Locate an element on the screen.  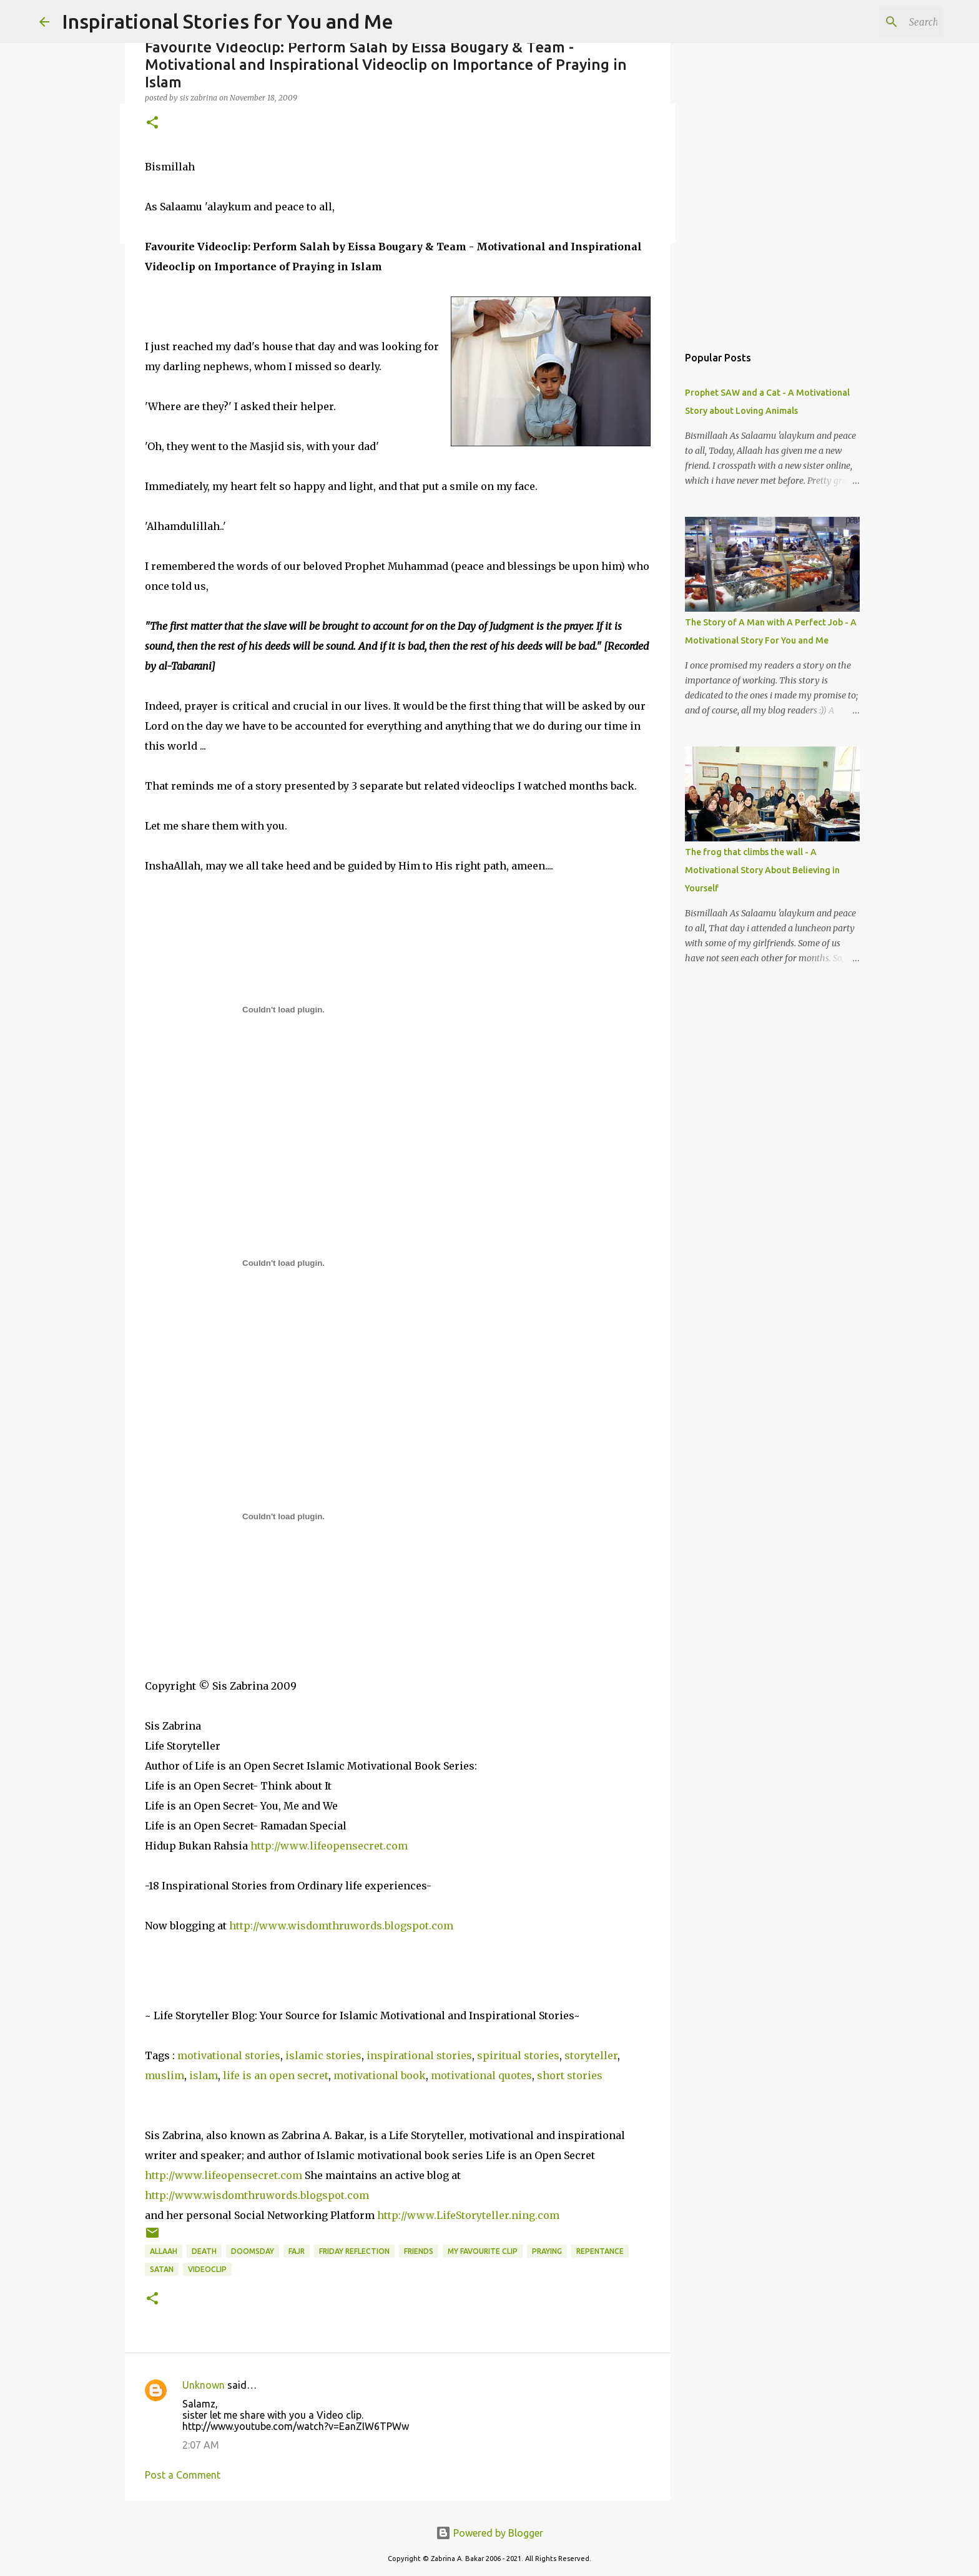
friends is located at coordinates (418, 2251).